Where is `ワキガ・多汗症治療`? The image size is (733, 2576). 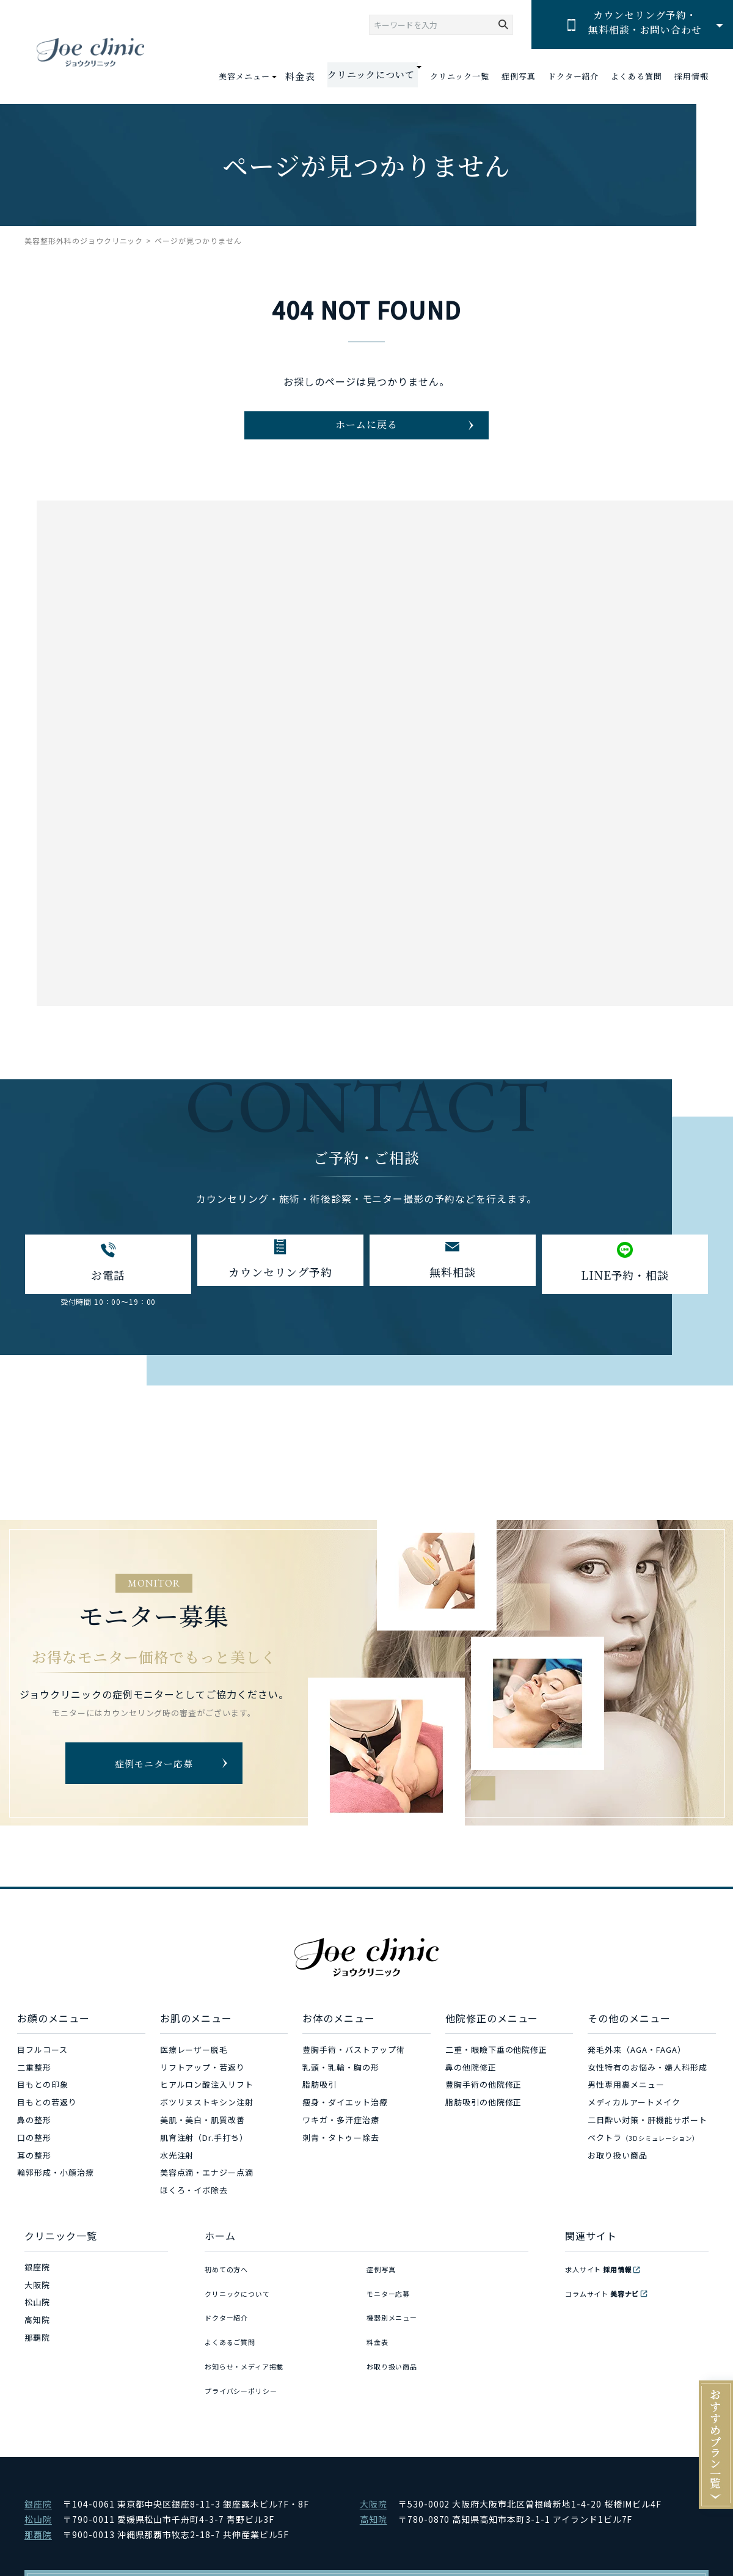
ワキガ・多汗症治療 is located at coordinates (340, 2142).